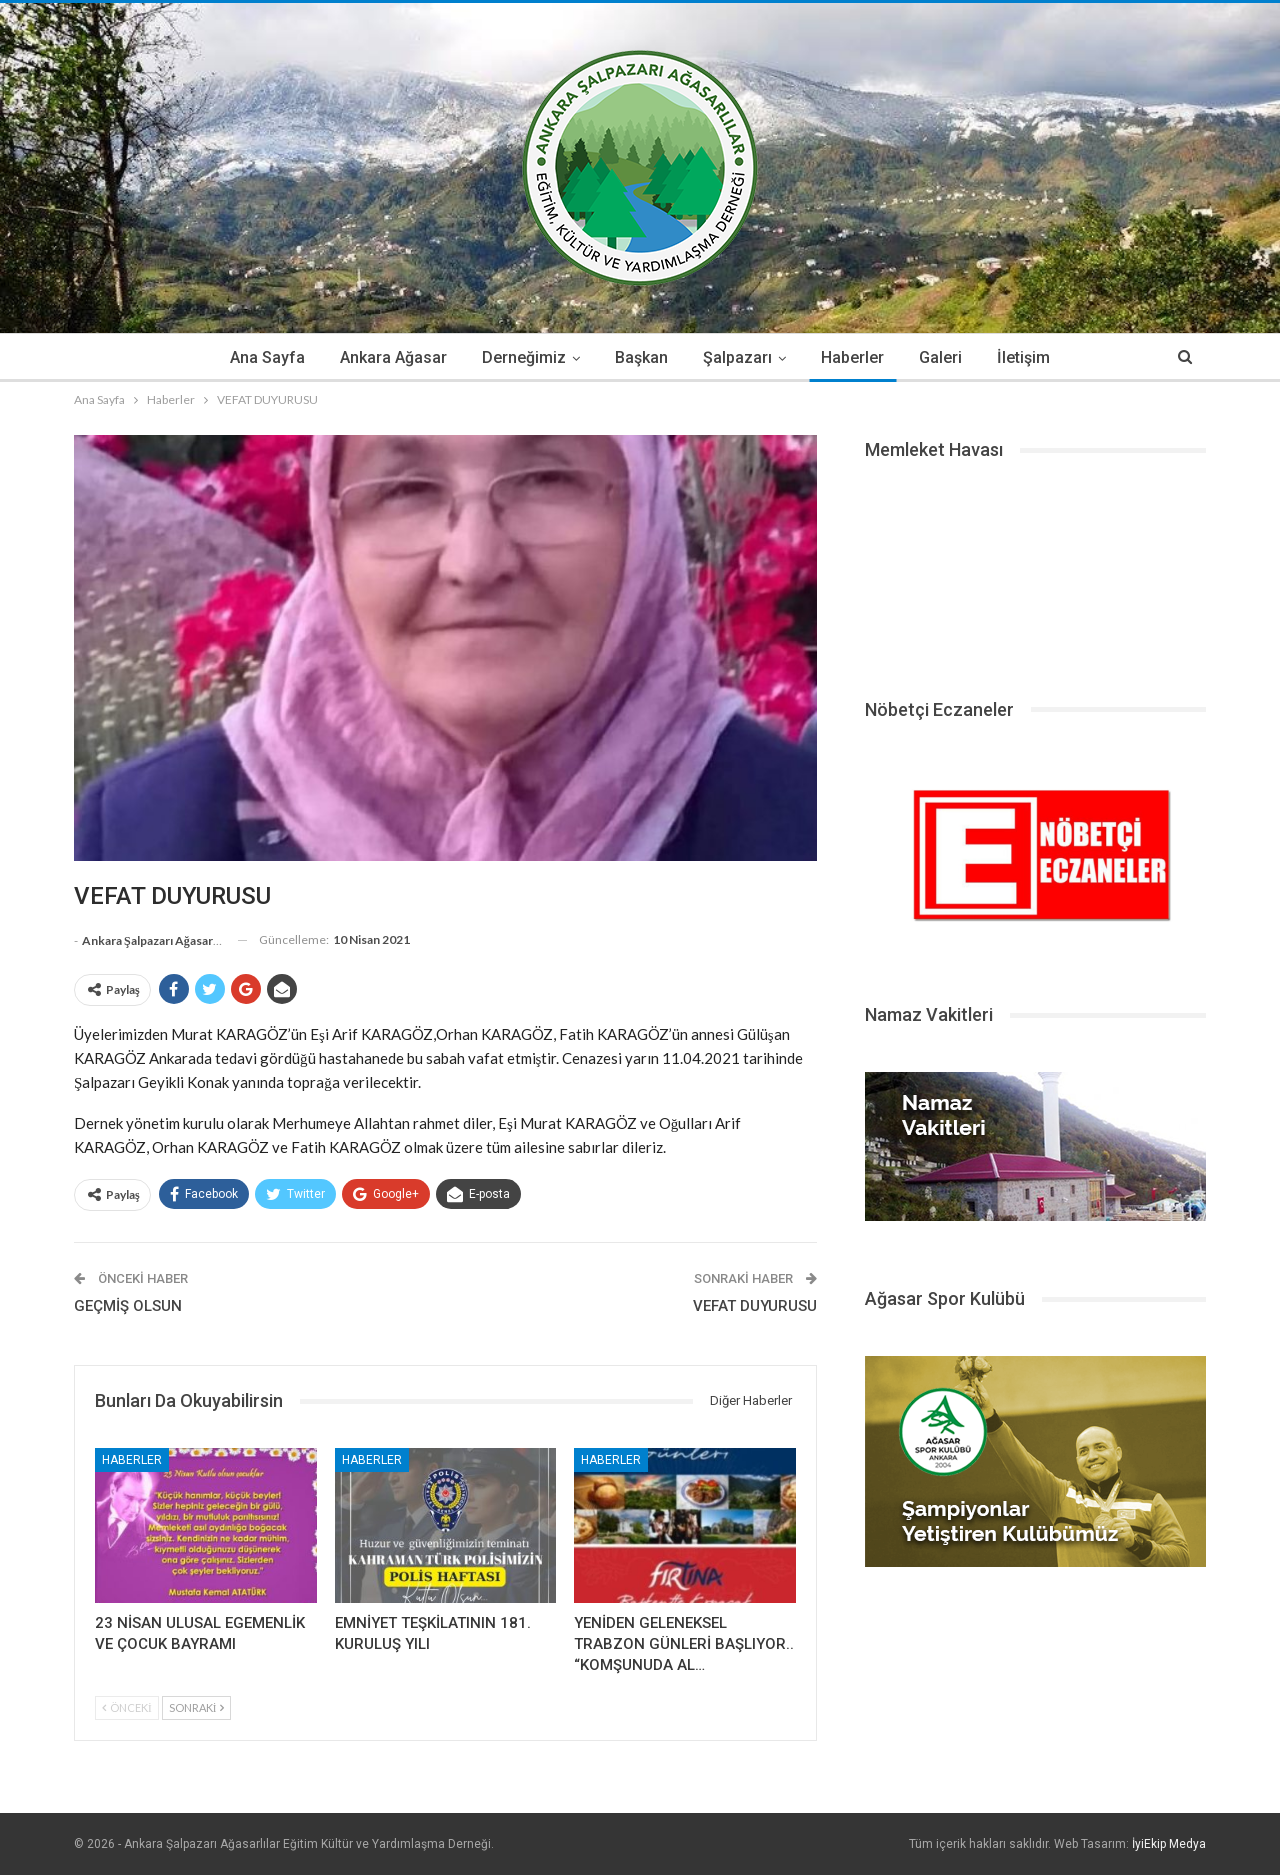 The width and height of the screenshot is (1280, 1875). I want to click on Derneğimiz, so click(524, 357).